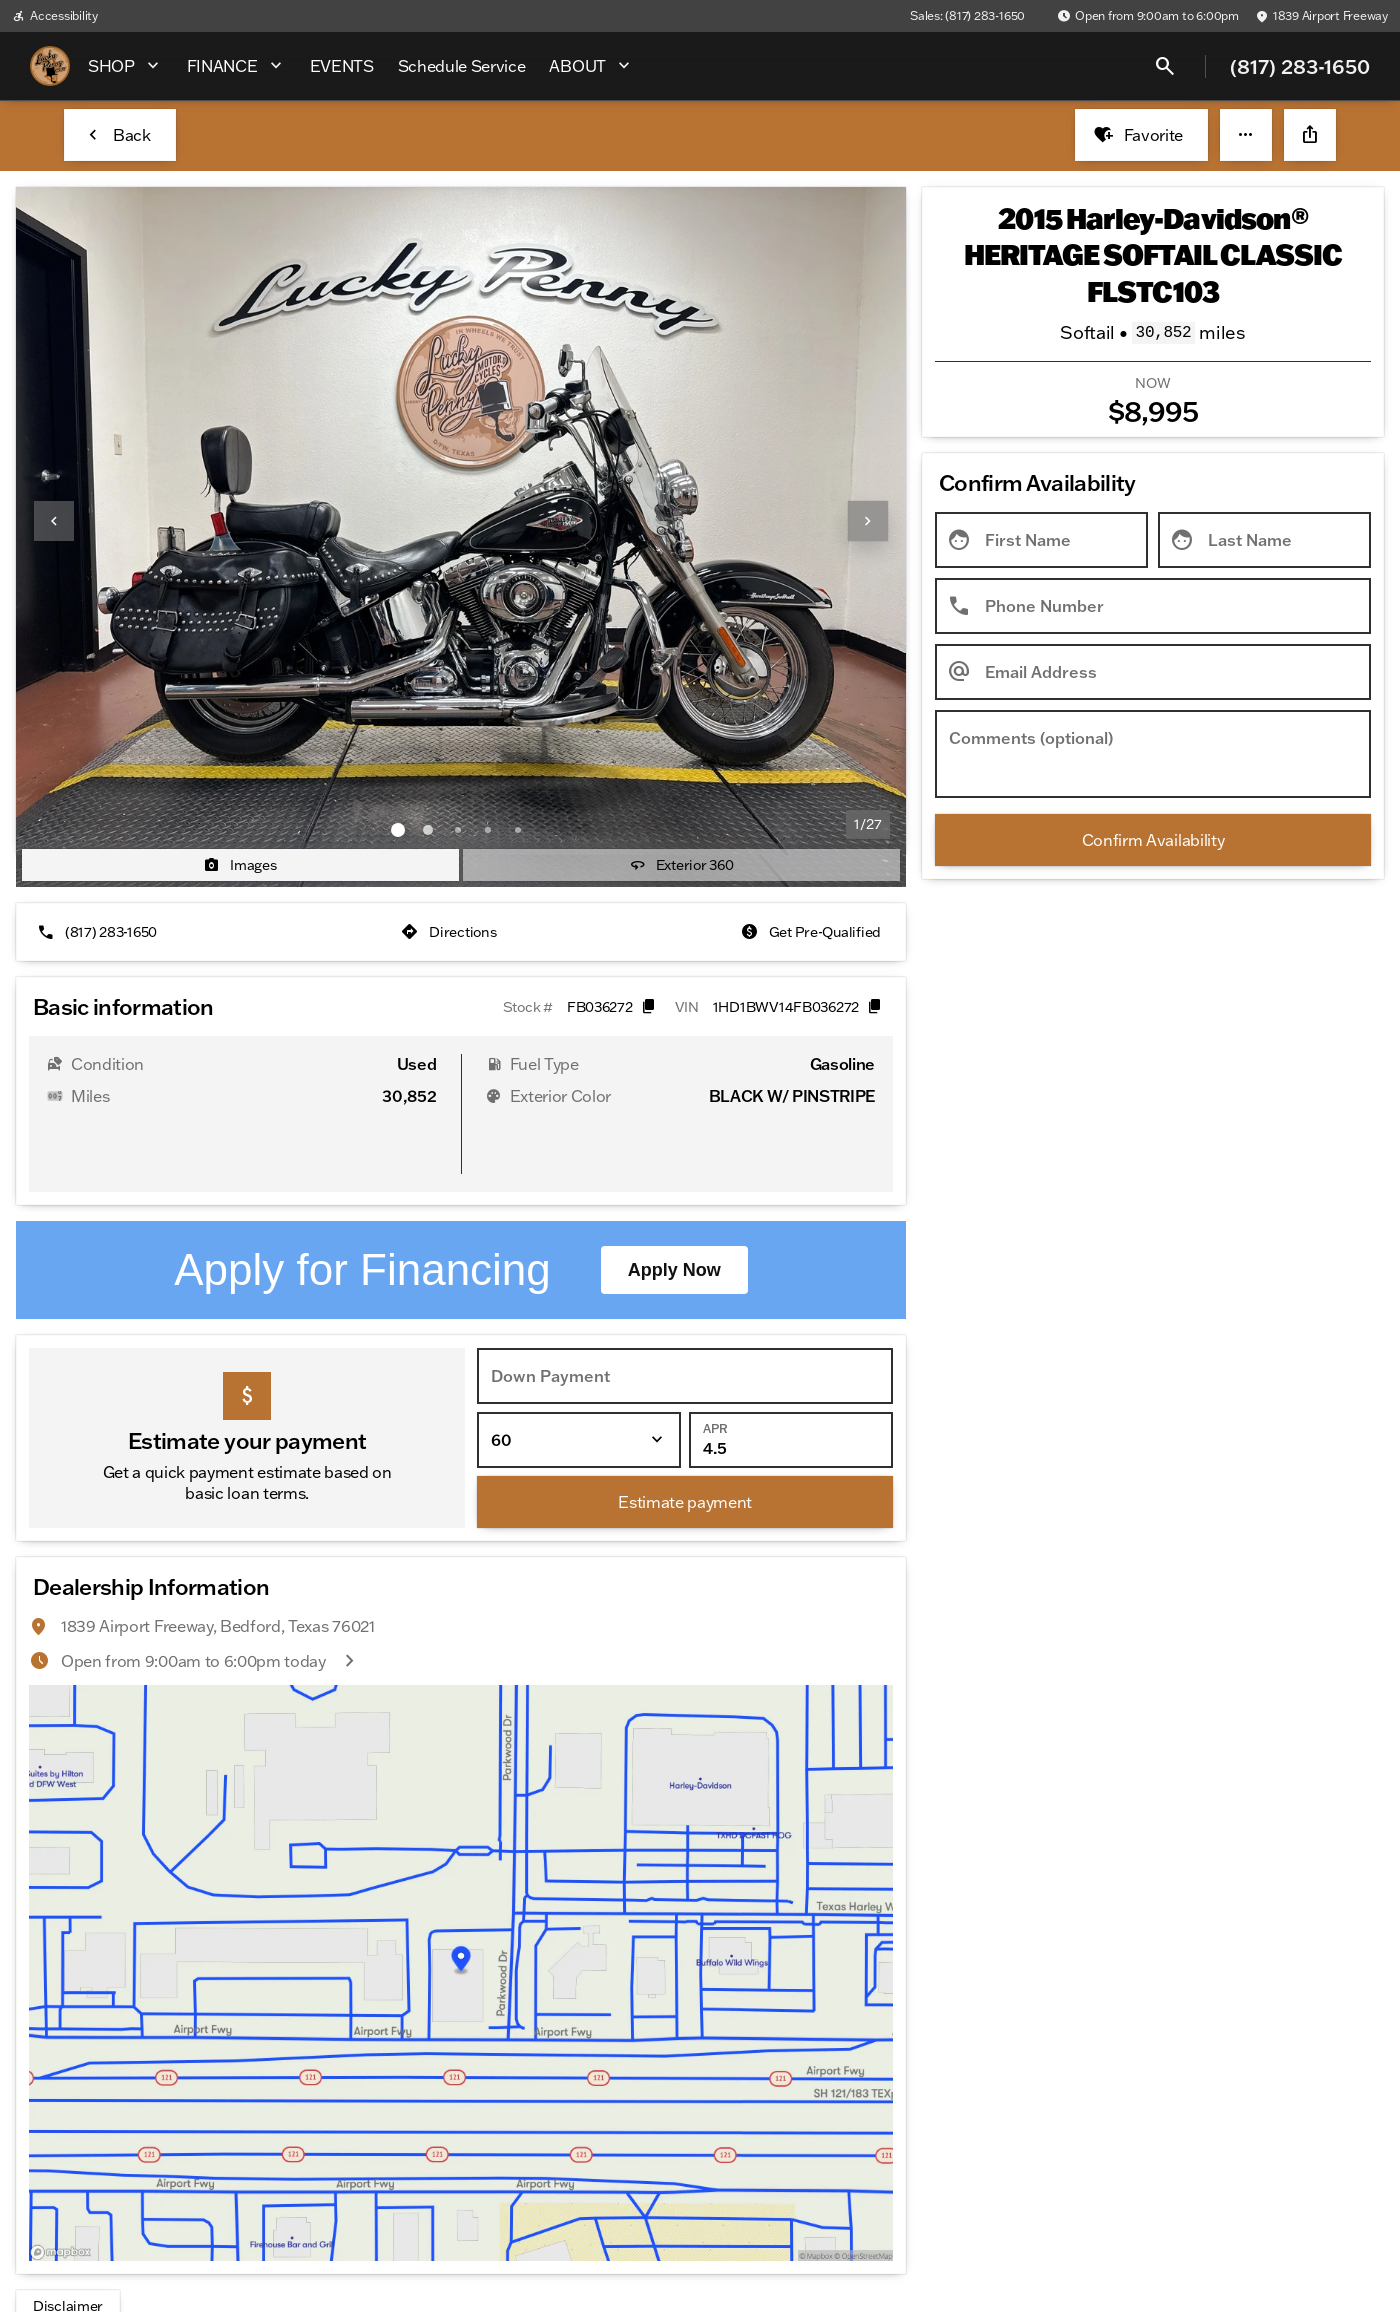 This screenshot has width=1400, height=2312. What do you see at coordinates (54, 521) in the screenshot?
I see `[Previous Image]` at bounding box center [54, 521].